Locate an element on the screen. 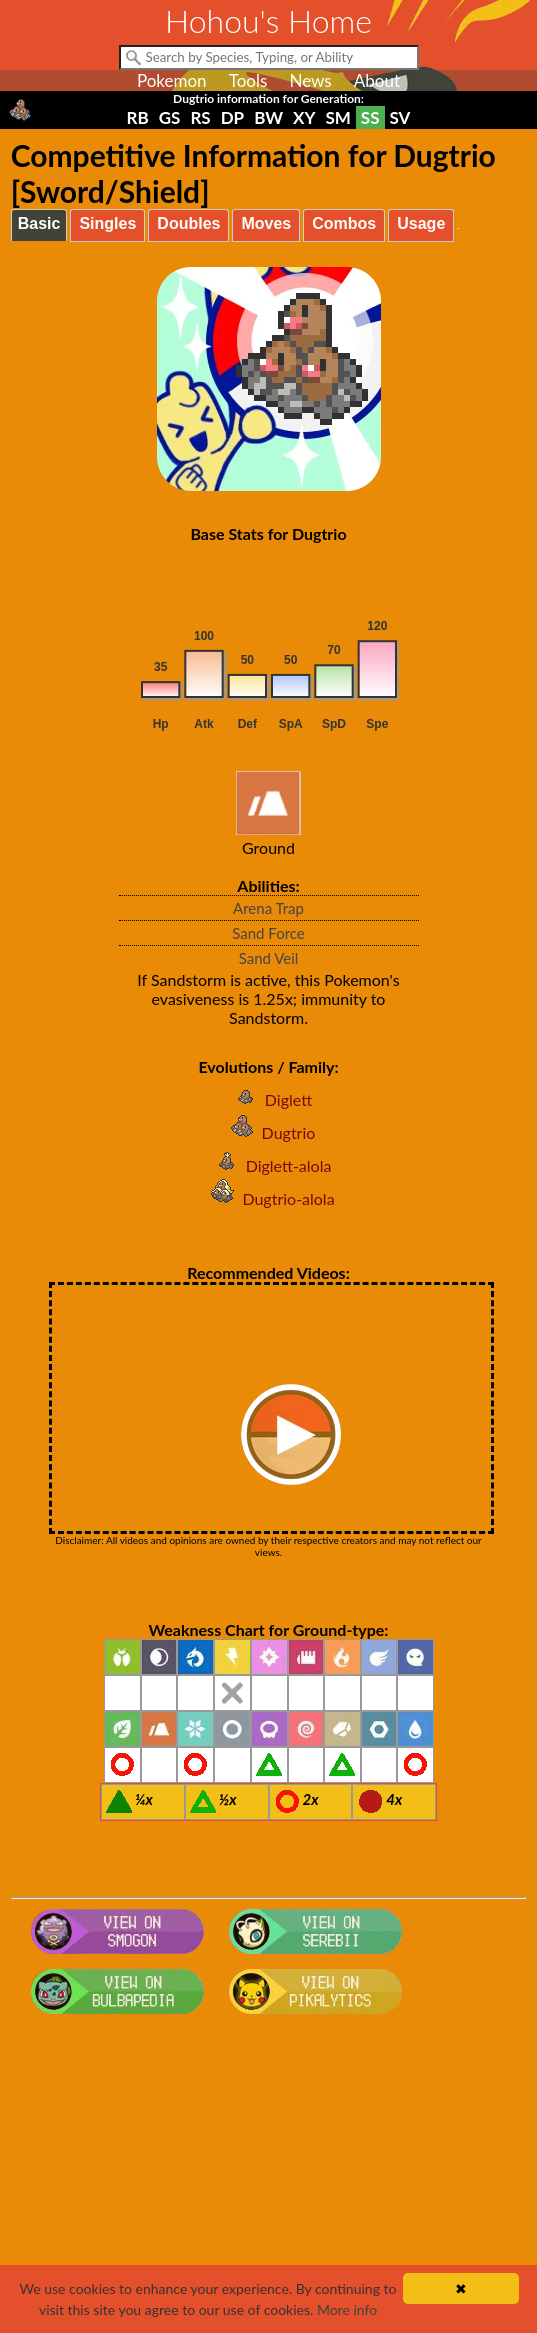  GS is located at coordinates (170, 117).